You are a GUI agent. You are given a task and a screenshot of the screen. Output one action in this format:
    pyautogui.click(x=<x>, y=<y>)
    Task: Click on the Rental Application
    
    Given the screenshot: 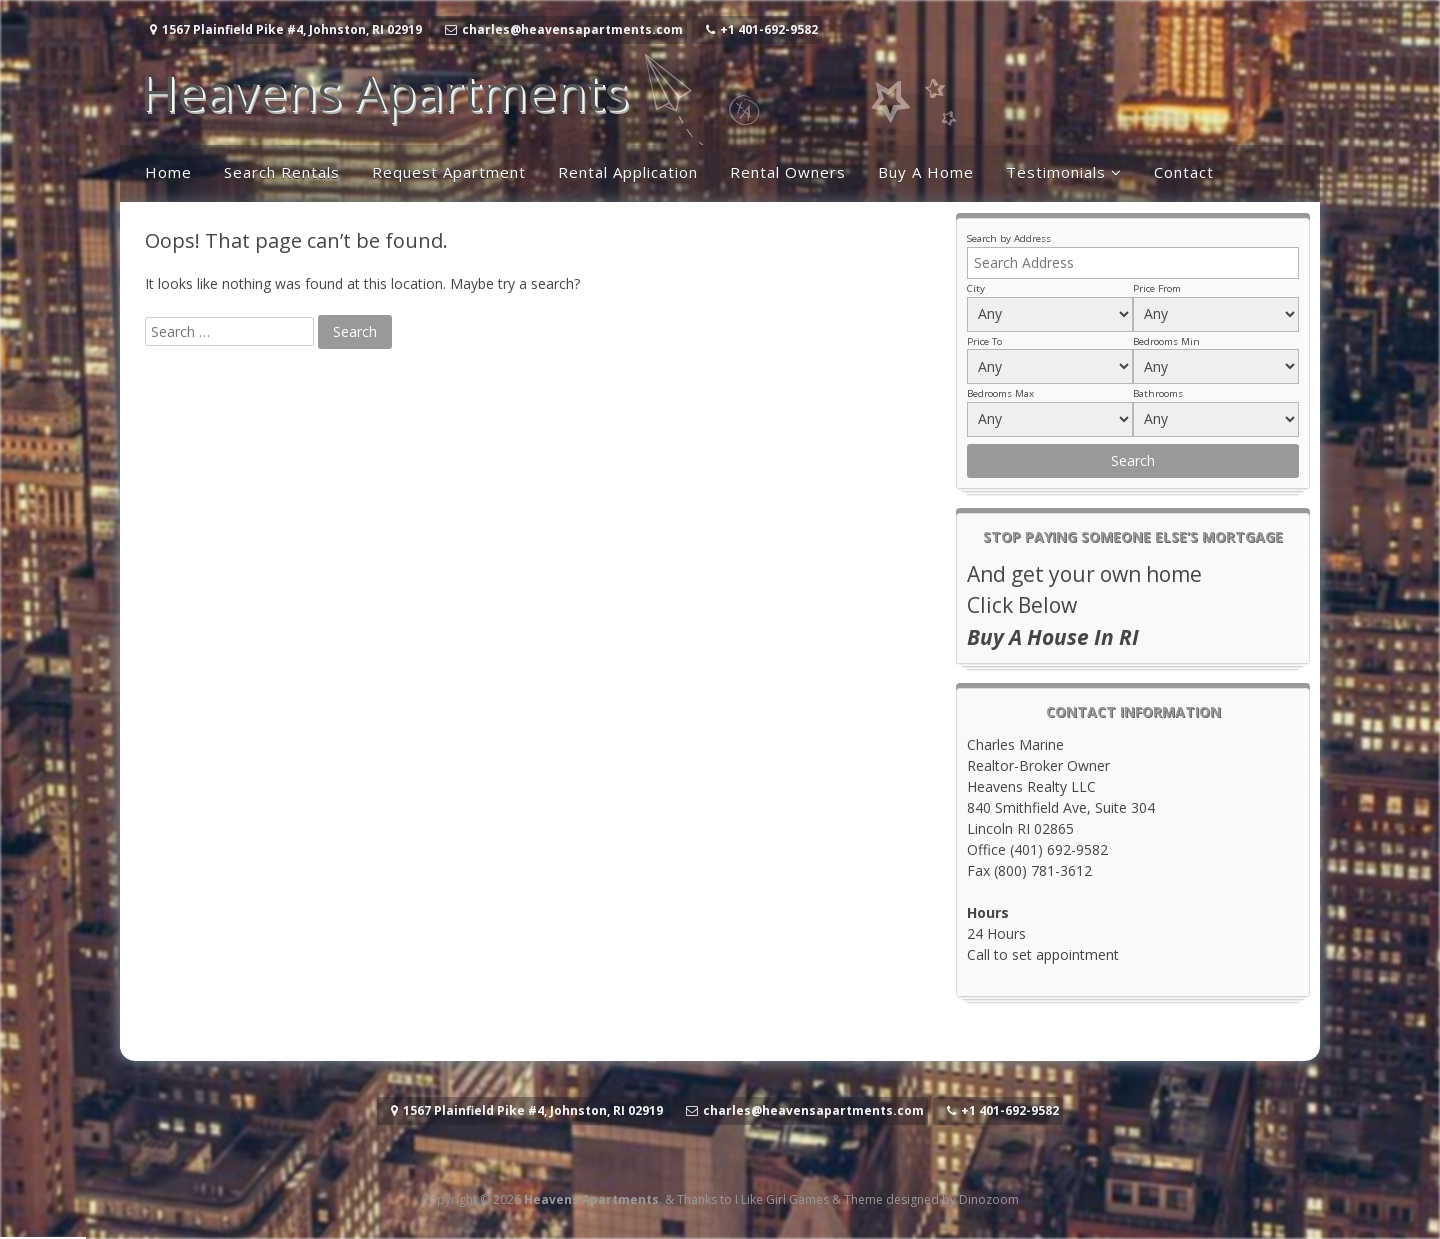 What is the action you would take?
    pyautogui.click(x=628, y=172)
    